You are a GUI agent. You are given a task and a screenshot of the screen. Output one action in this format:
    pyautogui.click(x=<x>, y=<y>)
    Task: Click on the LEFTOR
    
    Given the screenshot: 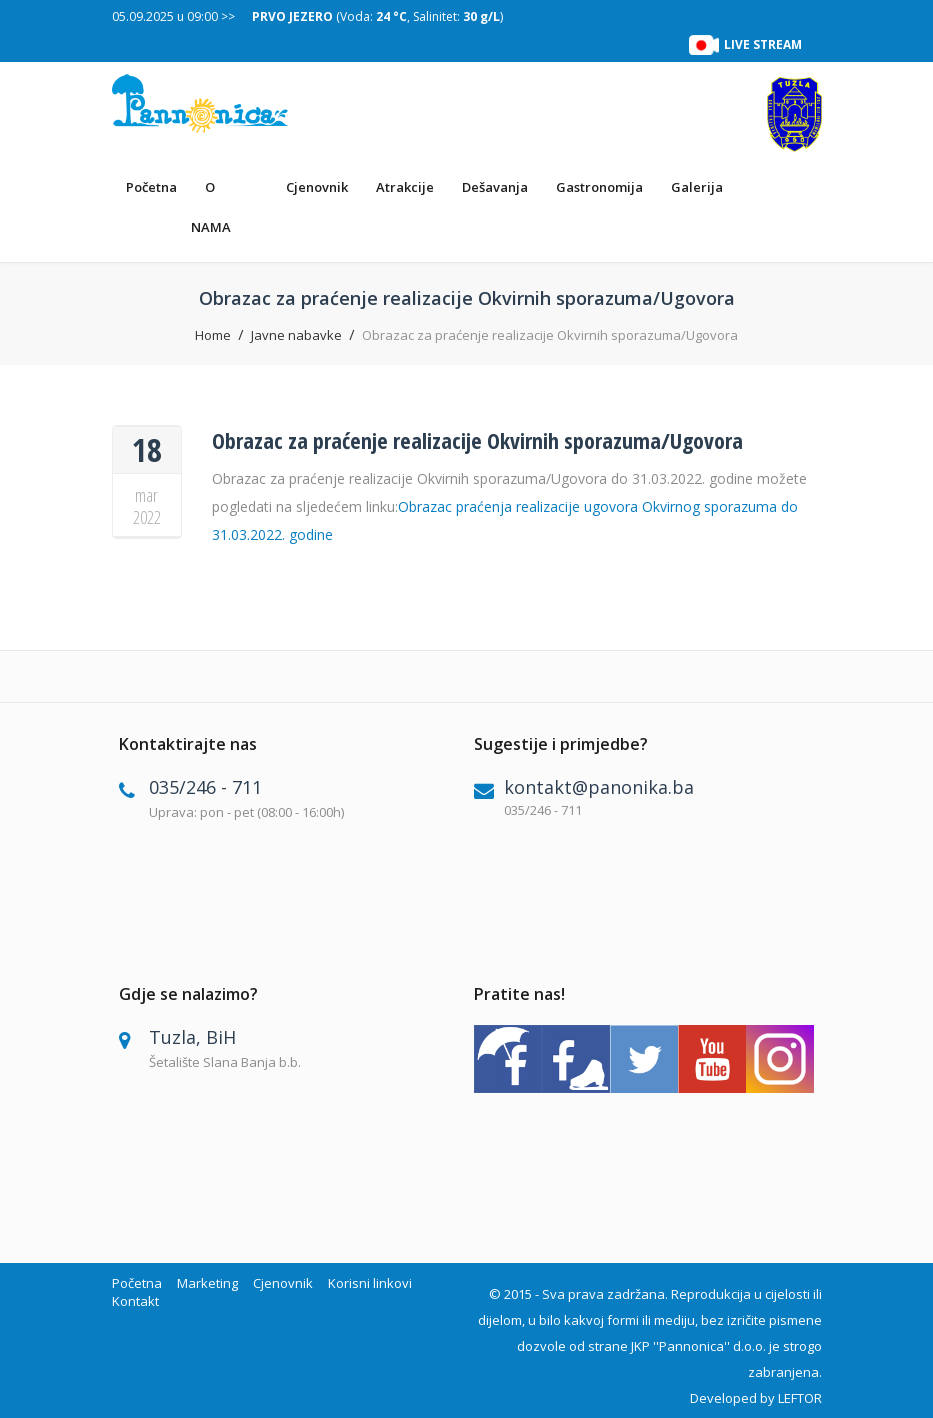 What is the action you would take?
    pyautogui.click(x=800, y=1398)
    